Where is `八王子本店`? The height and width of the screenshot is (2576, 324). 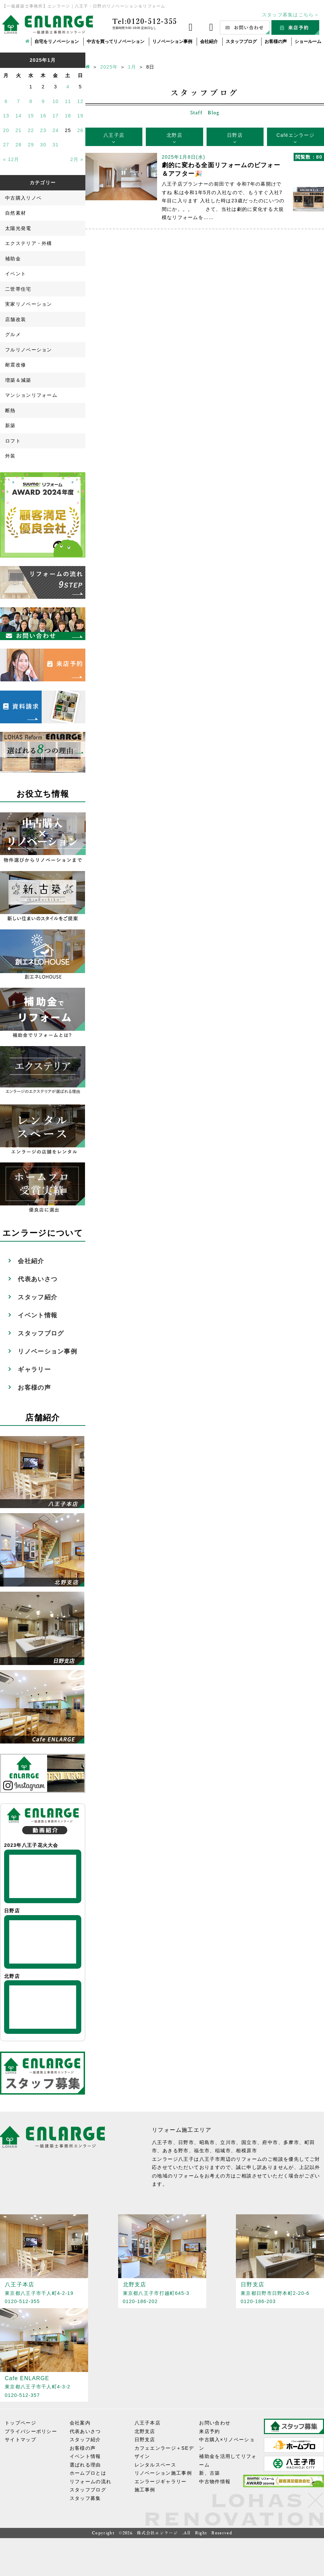
八王子本店 is located at coordinates (148, 2423).